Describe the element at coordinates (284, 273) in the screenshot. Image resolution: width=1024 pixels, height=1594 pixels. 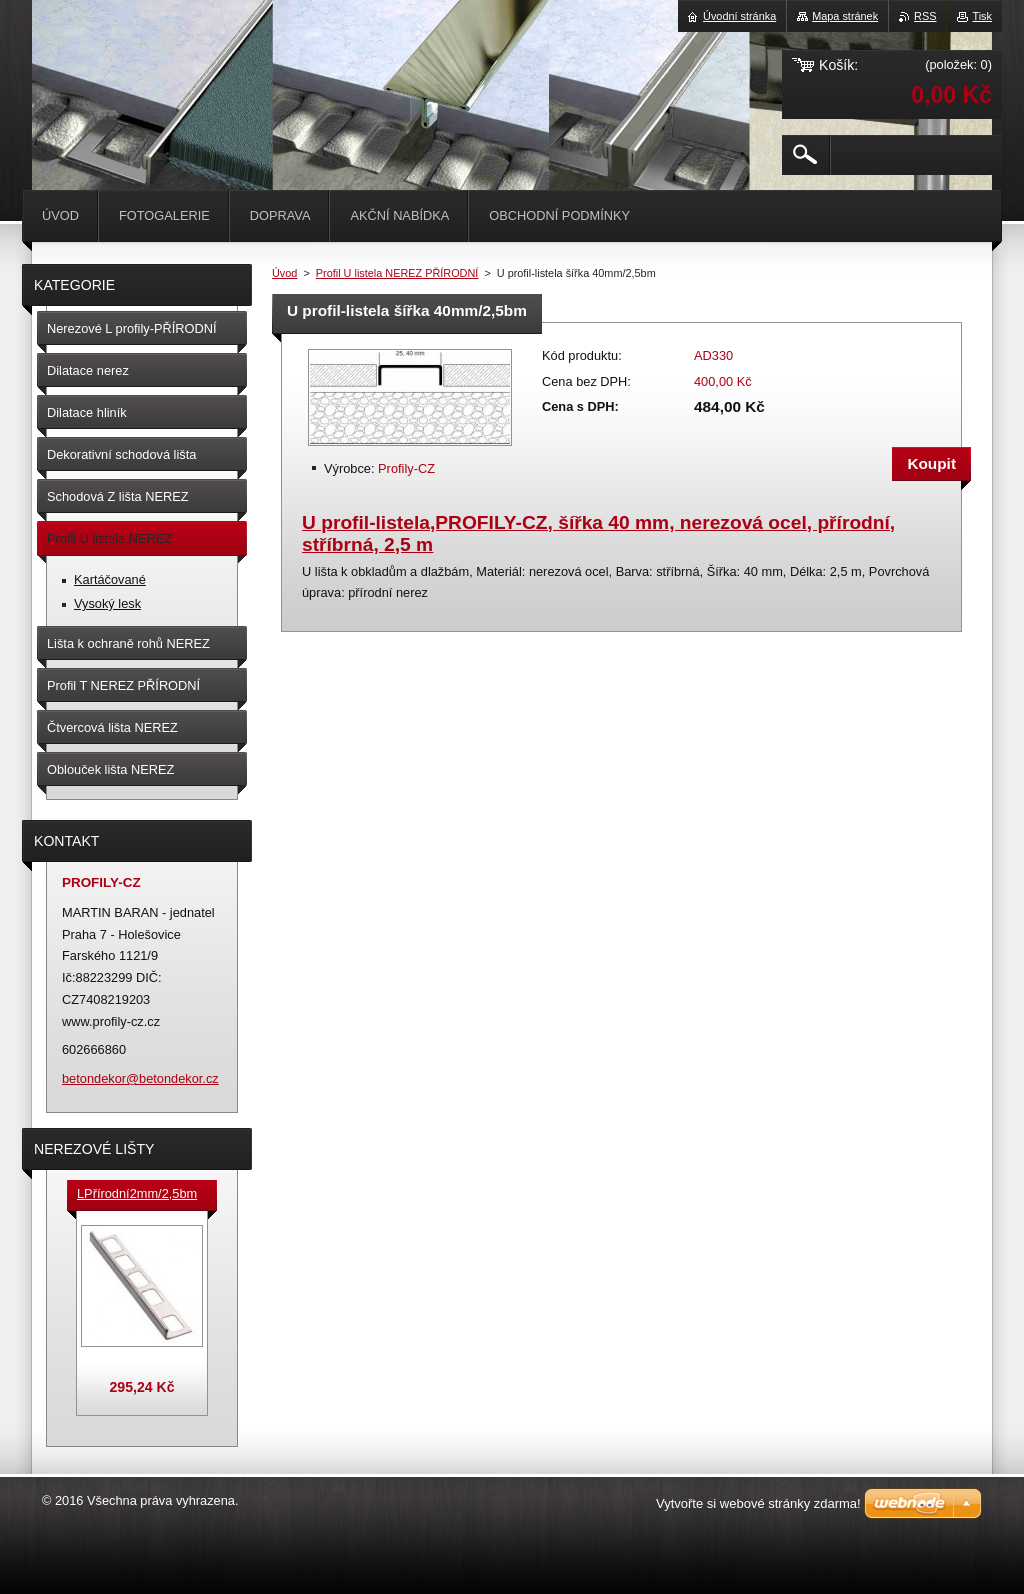
I see `Úvod` at that location.